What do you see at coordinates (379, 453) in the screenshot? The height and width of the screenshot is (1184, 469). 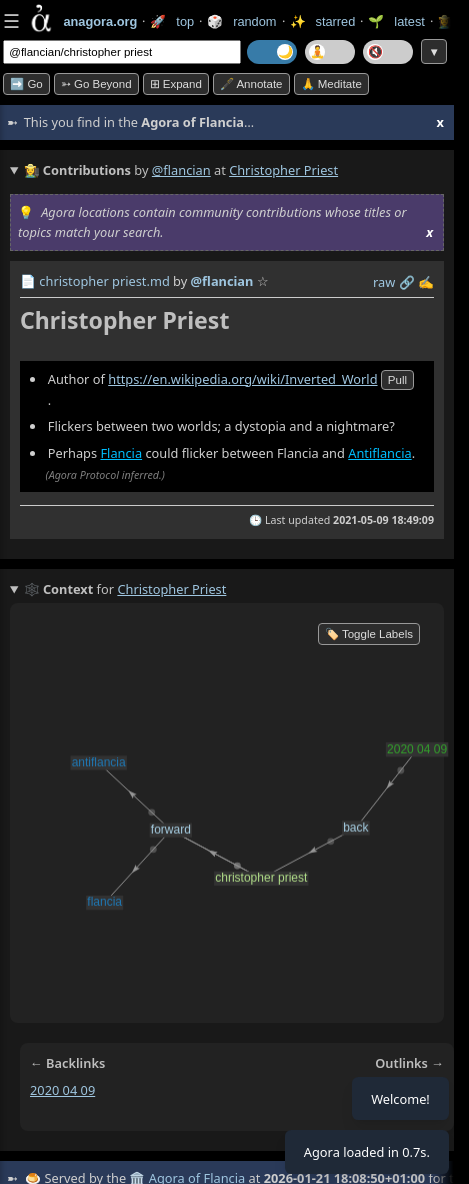 I see `Antiflancia` at bounding box center [379, 453].